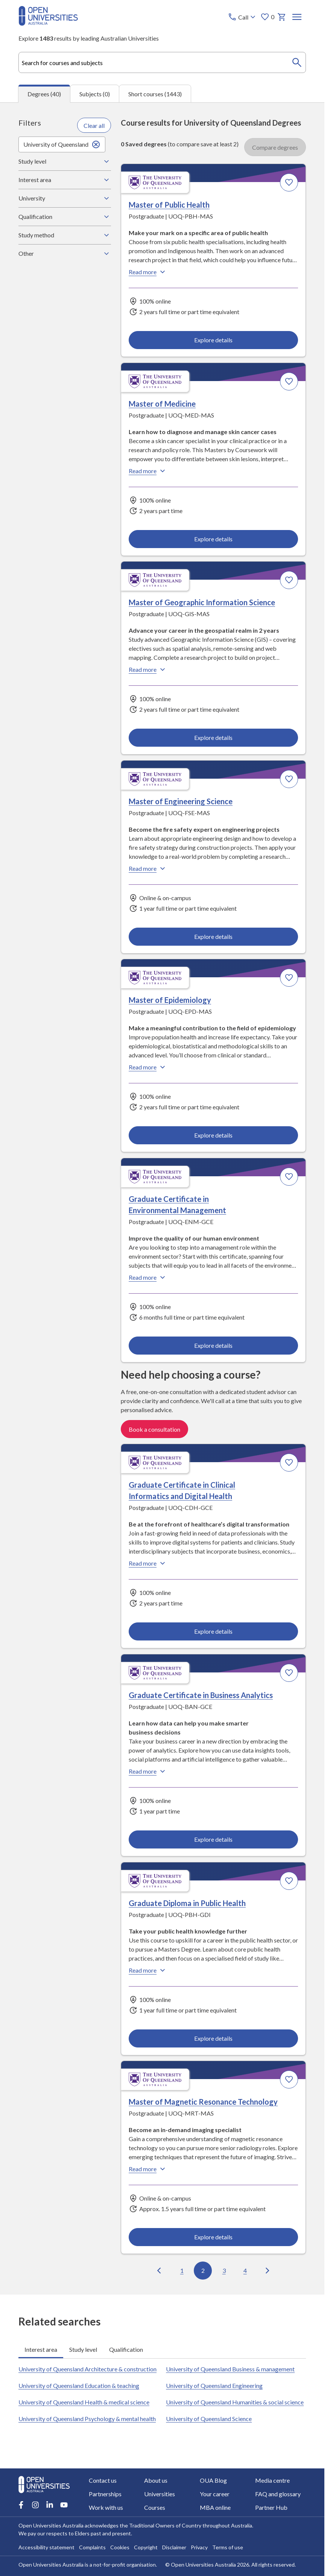 This screenshot has height=2576, width=330. What do you see at coordinates (215, 2507) in the screenshot?
I see `MBA online` at bounding box center [215, 2507].